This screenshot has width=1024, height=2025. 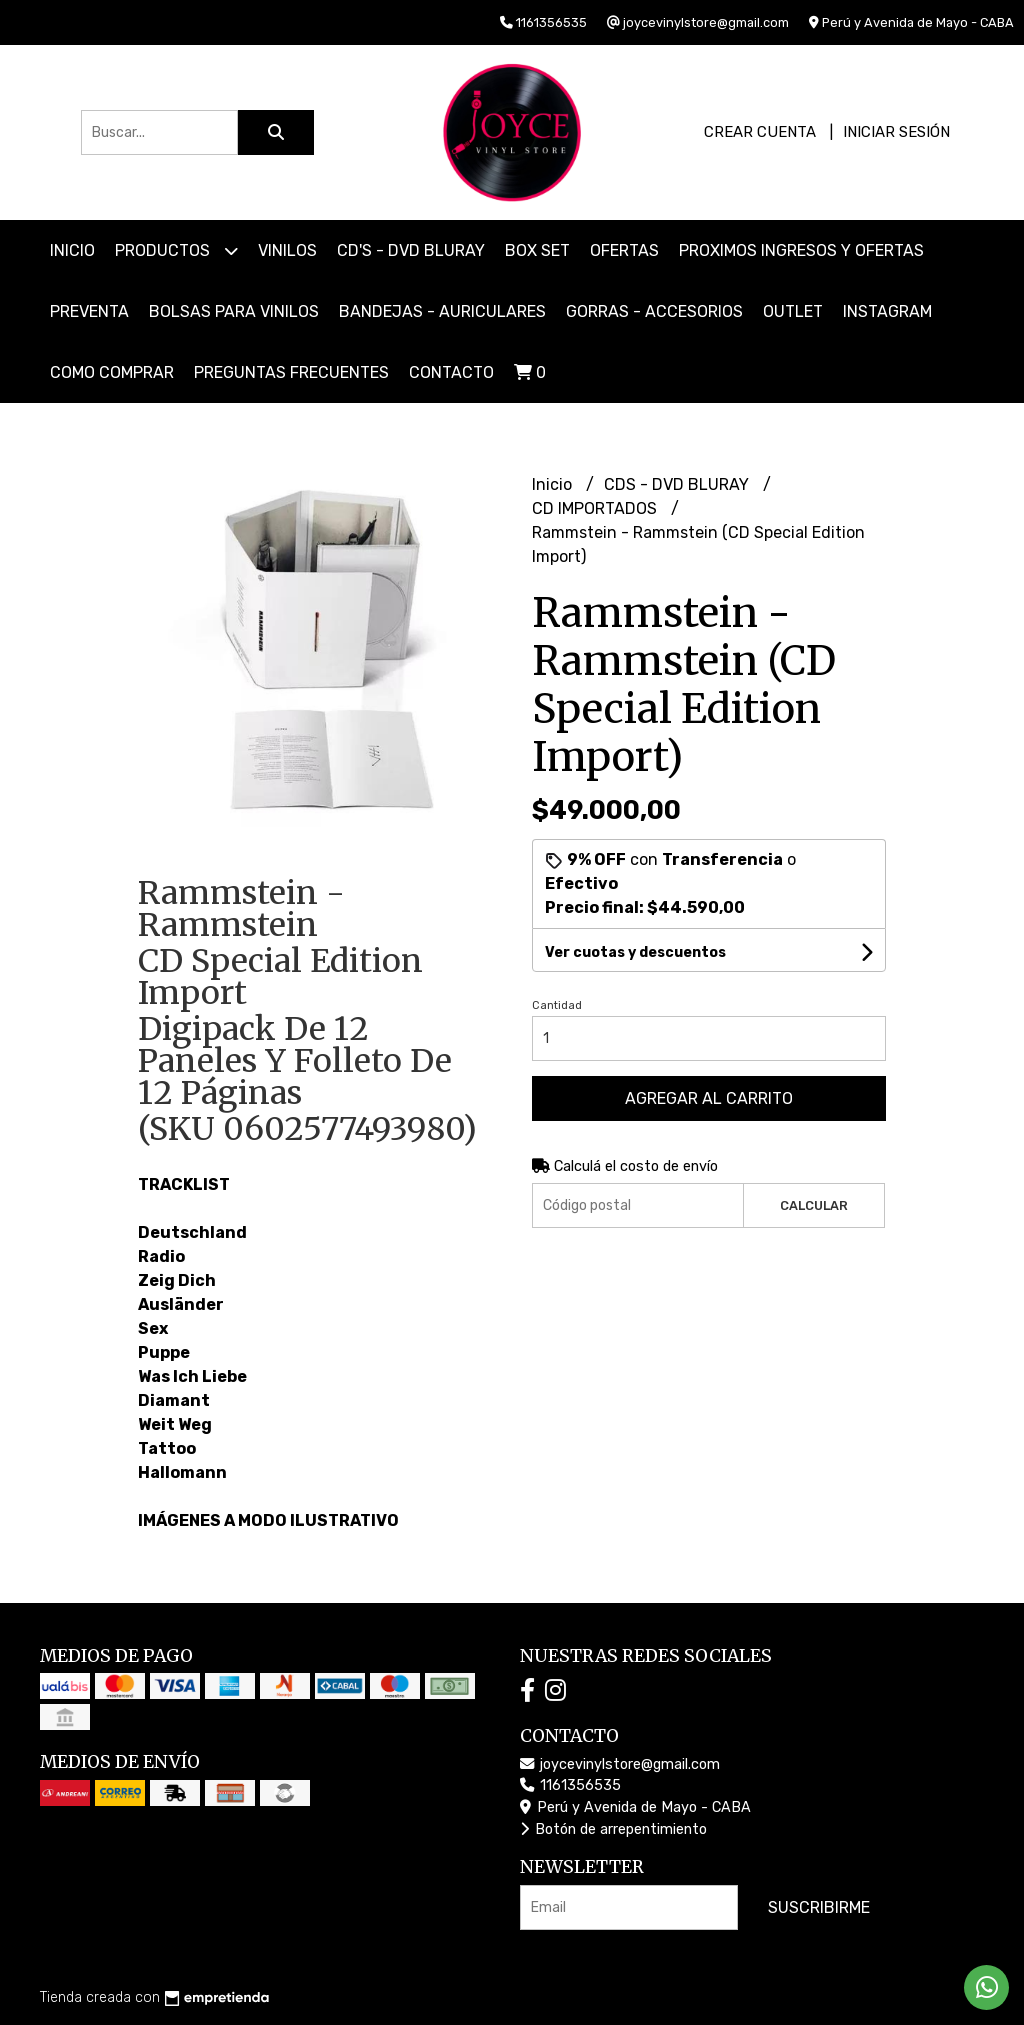 What do you see at coordinates (570, 1785) in the screenshot?
I see `1161356535` at bounding box center [570, 1785].